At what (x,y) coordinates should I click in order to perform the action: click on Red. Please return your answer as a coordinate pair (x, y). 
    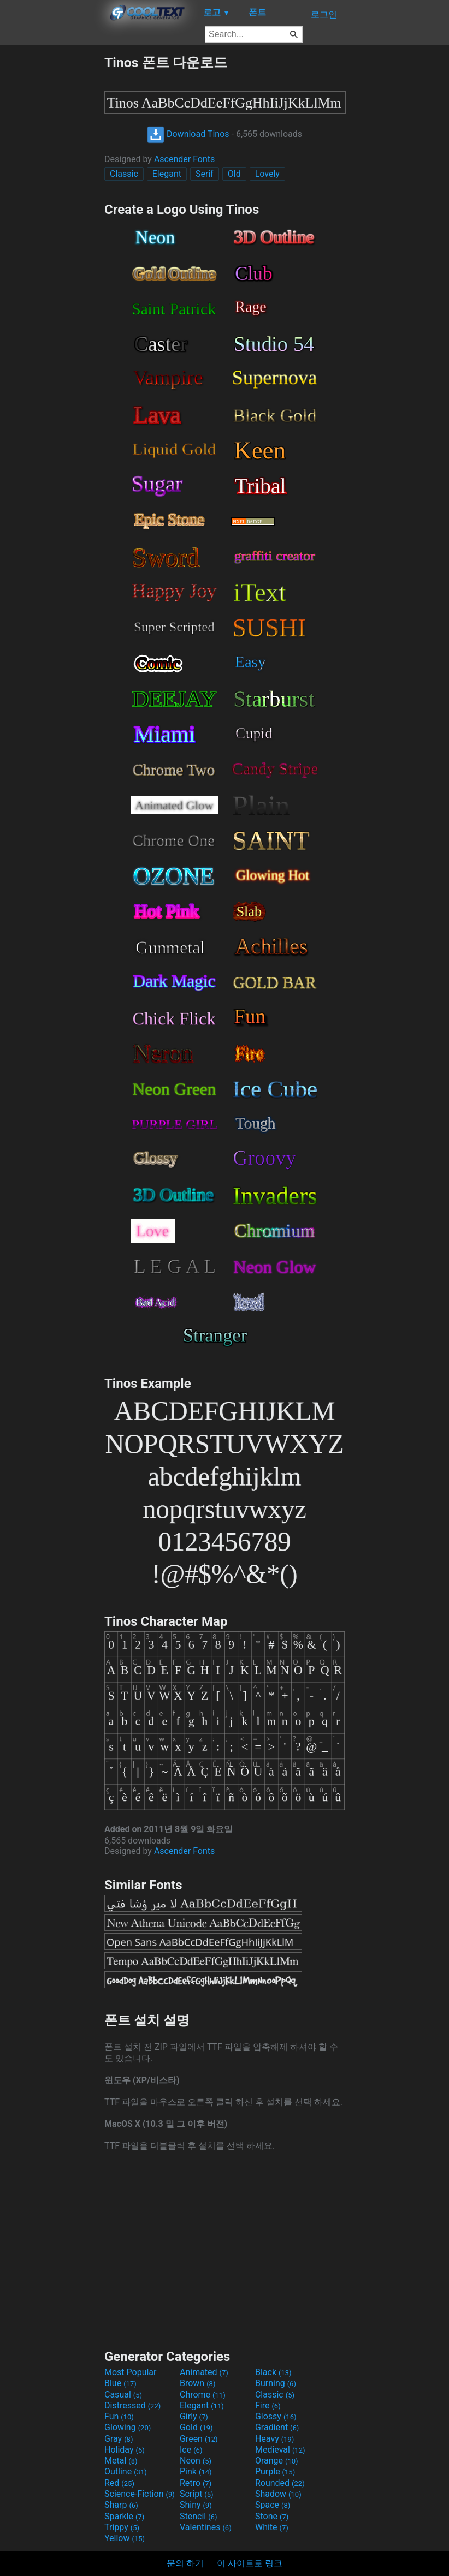
    Looking at the image, I should click on (119, 2483).